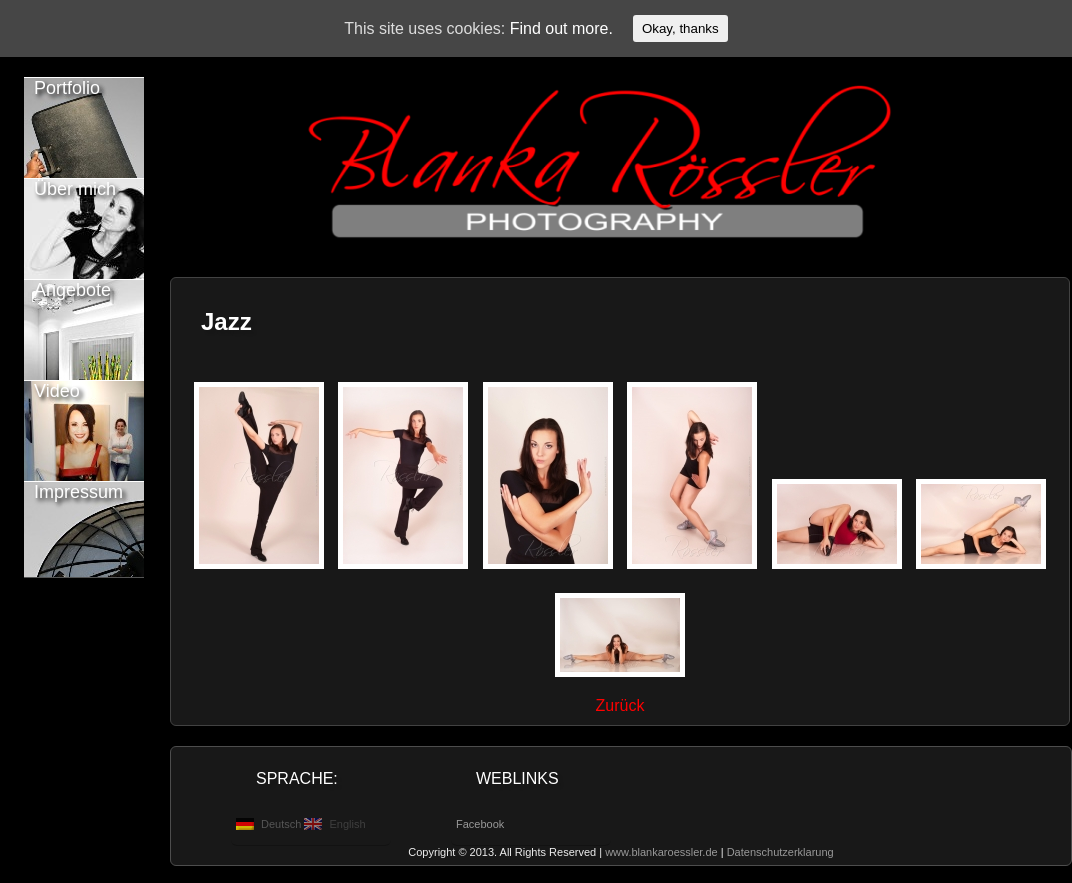 This screenshot has height=883, width=1072. I want to click on Portfolio, so click(67, 88).